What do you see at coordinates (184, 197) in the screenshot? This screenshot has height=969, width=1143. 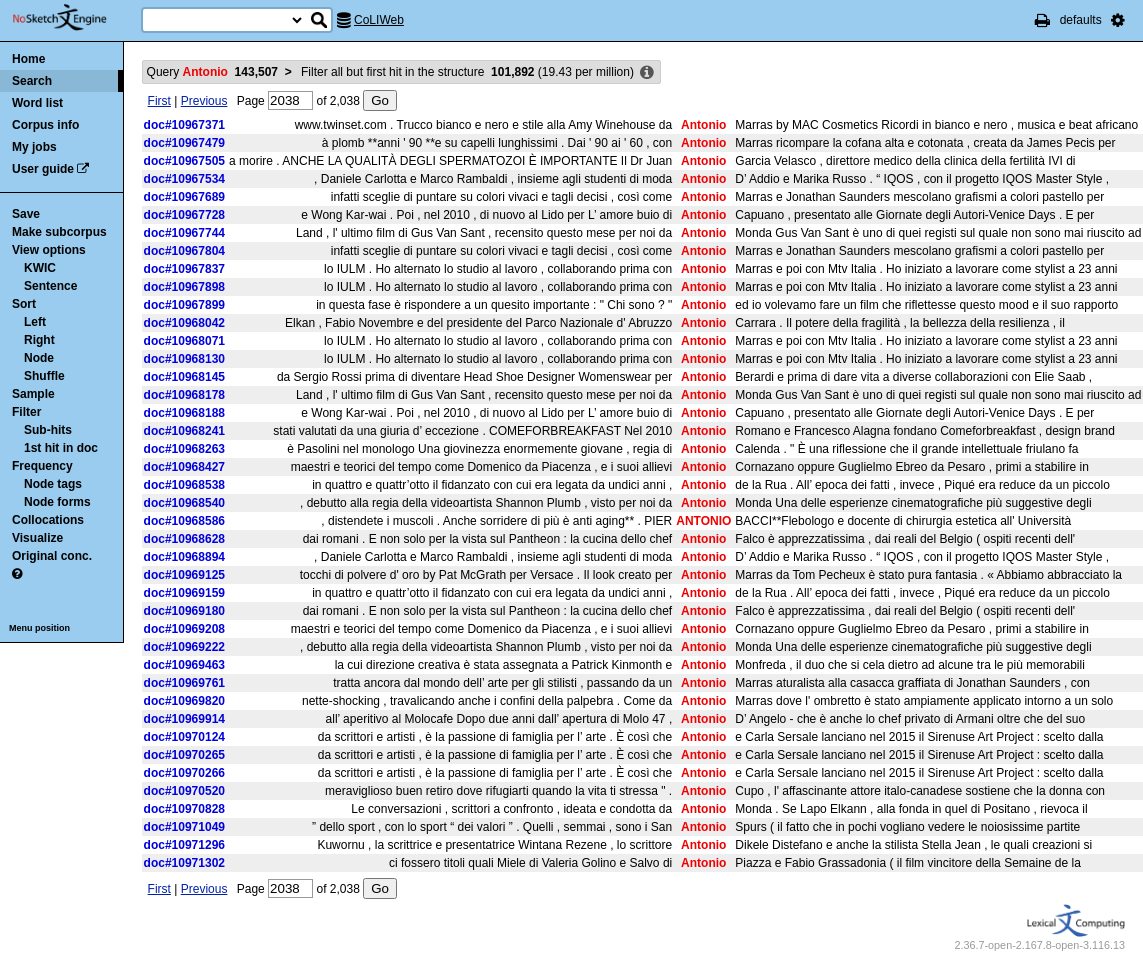 I see `doc#10967689` at bounding box center [184, 197].